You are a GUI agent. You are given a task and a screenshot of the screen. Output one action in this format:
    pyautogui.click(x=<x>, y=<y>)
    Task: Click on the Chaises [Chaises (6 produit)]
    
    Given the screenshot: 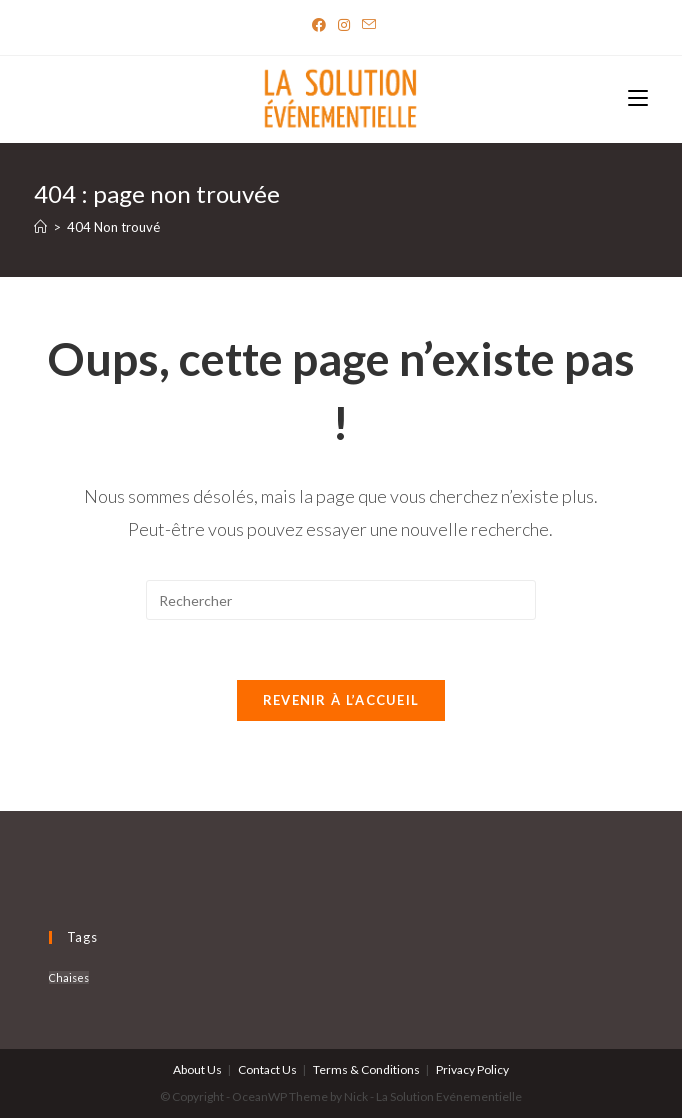 What is the action you would take?
    pyautogui.click(x=69, y=977)
    